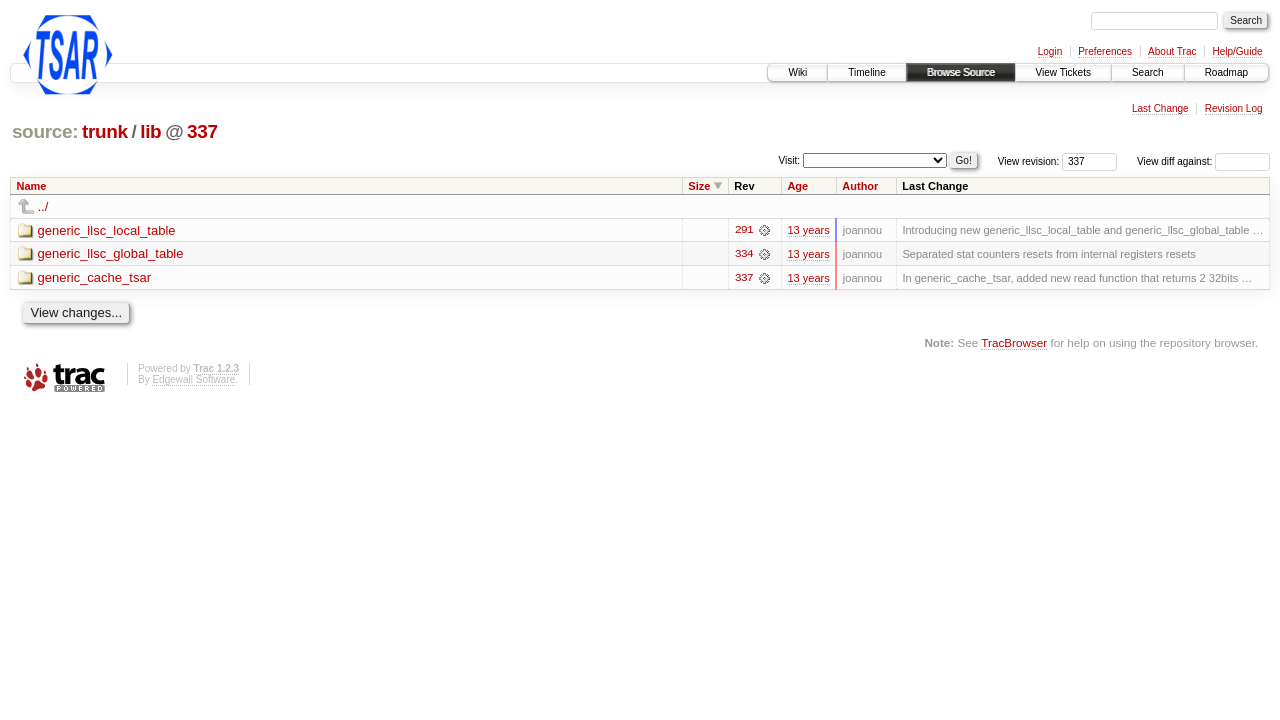  I want to click on Login, so click(1050, 51).